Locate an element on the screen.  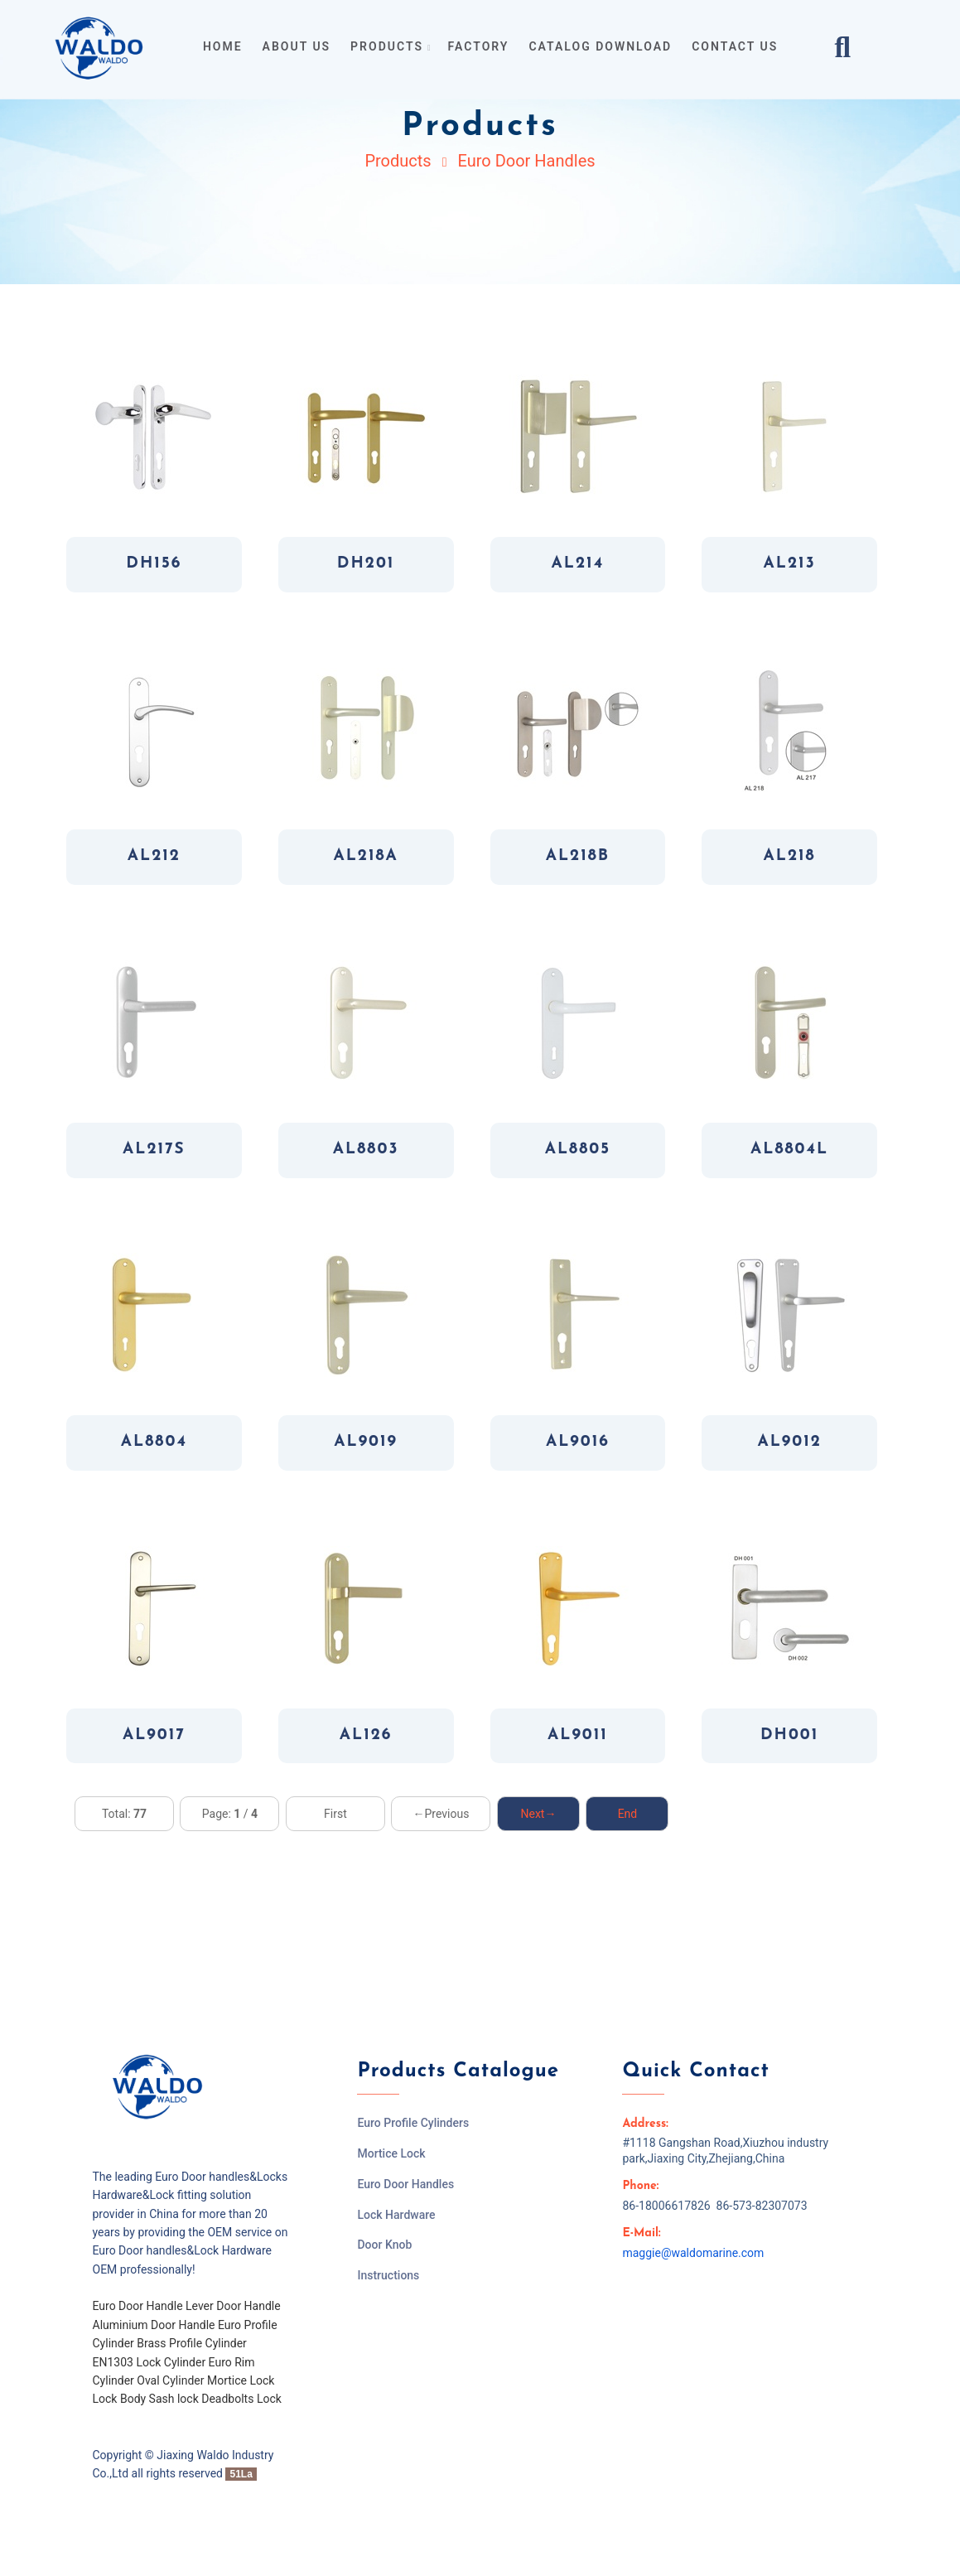
Factory is located at coordinates (478, 46).